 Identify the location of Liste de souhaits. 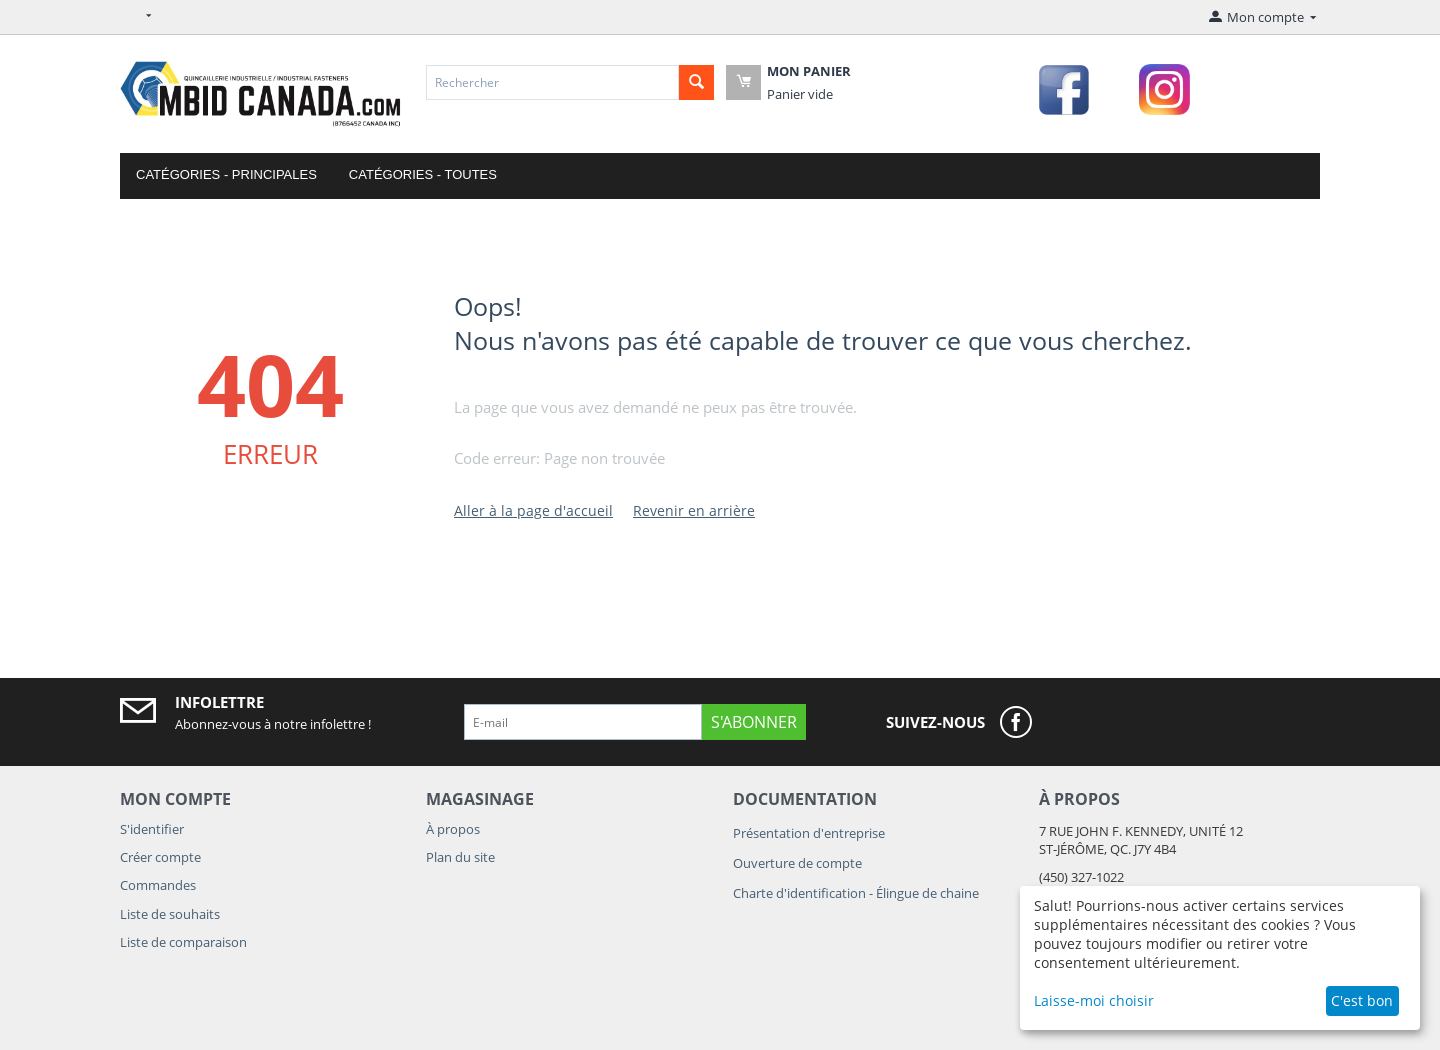
(170, 914).